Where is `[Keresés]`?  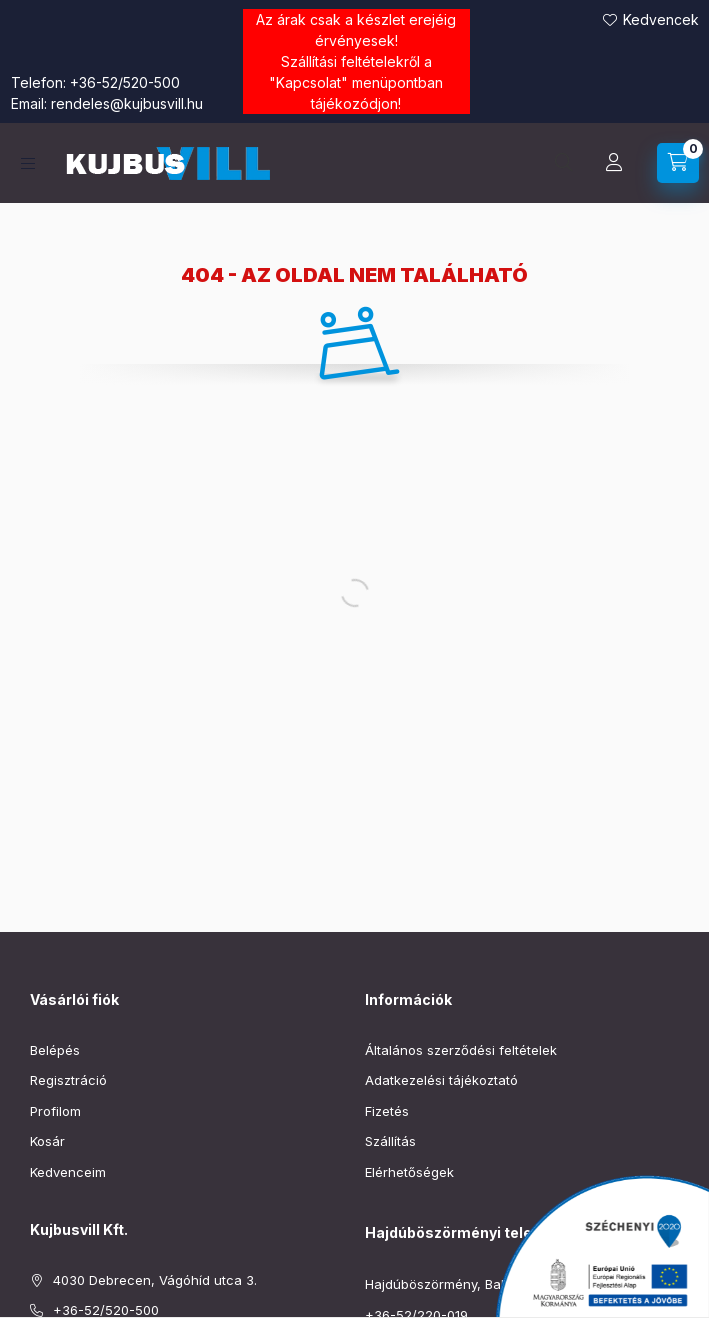
[Keresés] is located at coordinates (564, 163).